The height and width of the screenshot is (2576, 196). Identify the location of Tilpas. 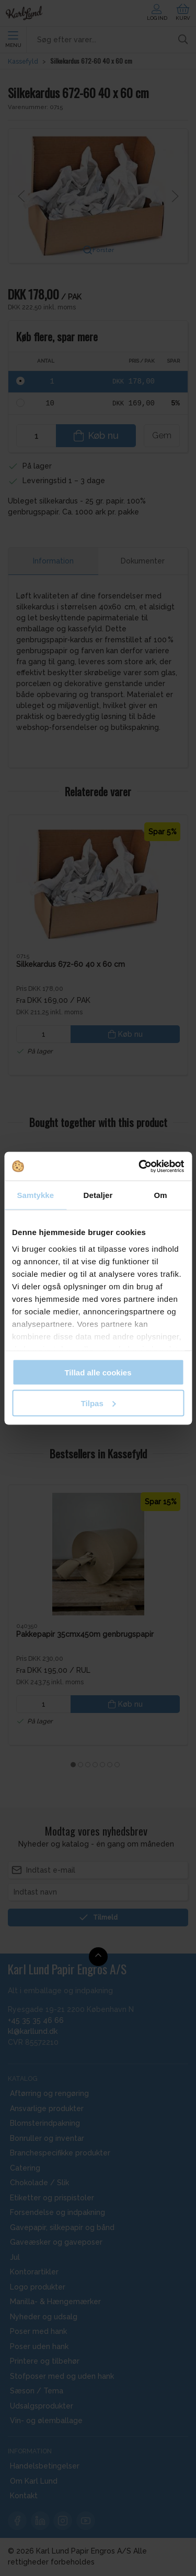
(98, 1402).